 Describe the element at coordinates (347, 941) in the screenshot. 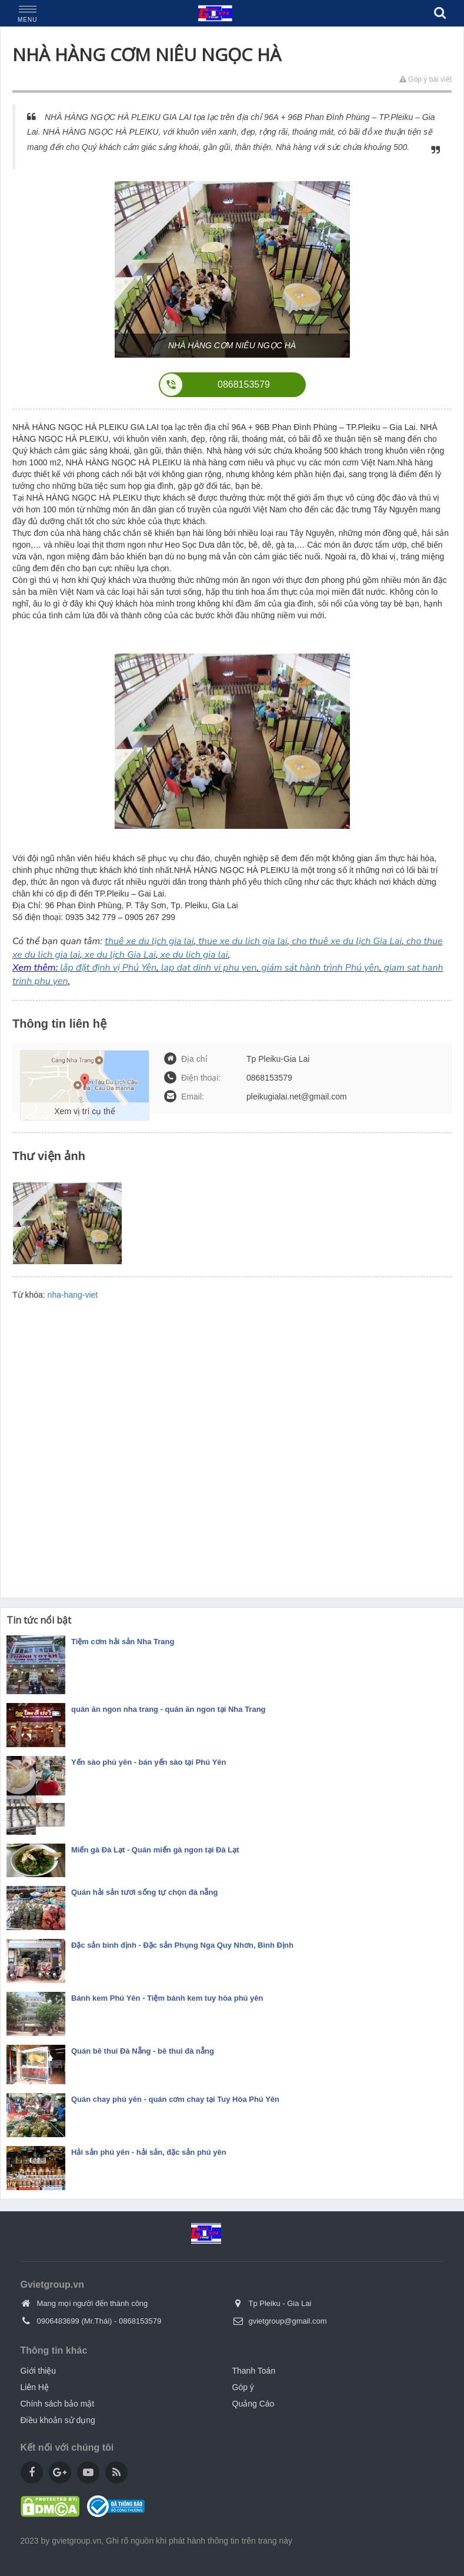

I see `cho thuê xe du lịch Gia Lai` at that location.